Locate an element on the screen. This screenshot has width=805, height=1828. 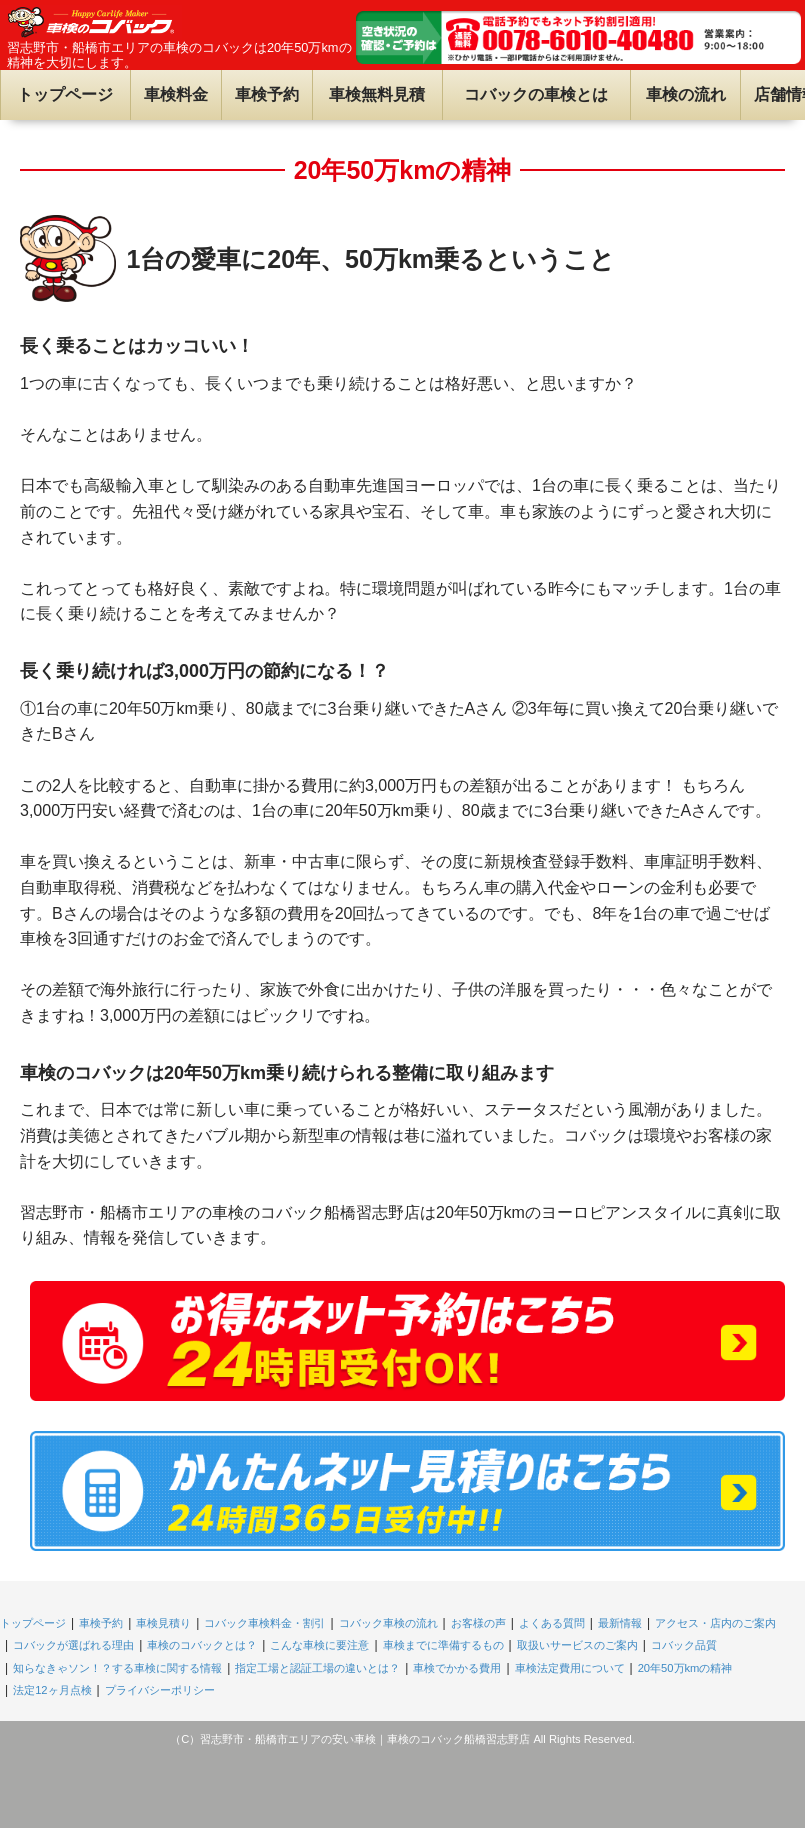
車検までに準備するもの is located at coordinates (443, 1645).